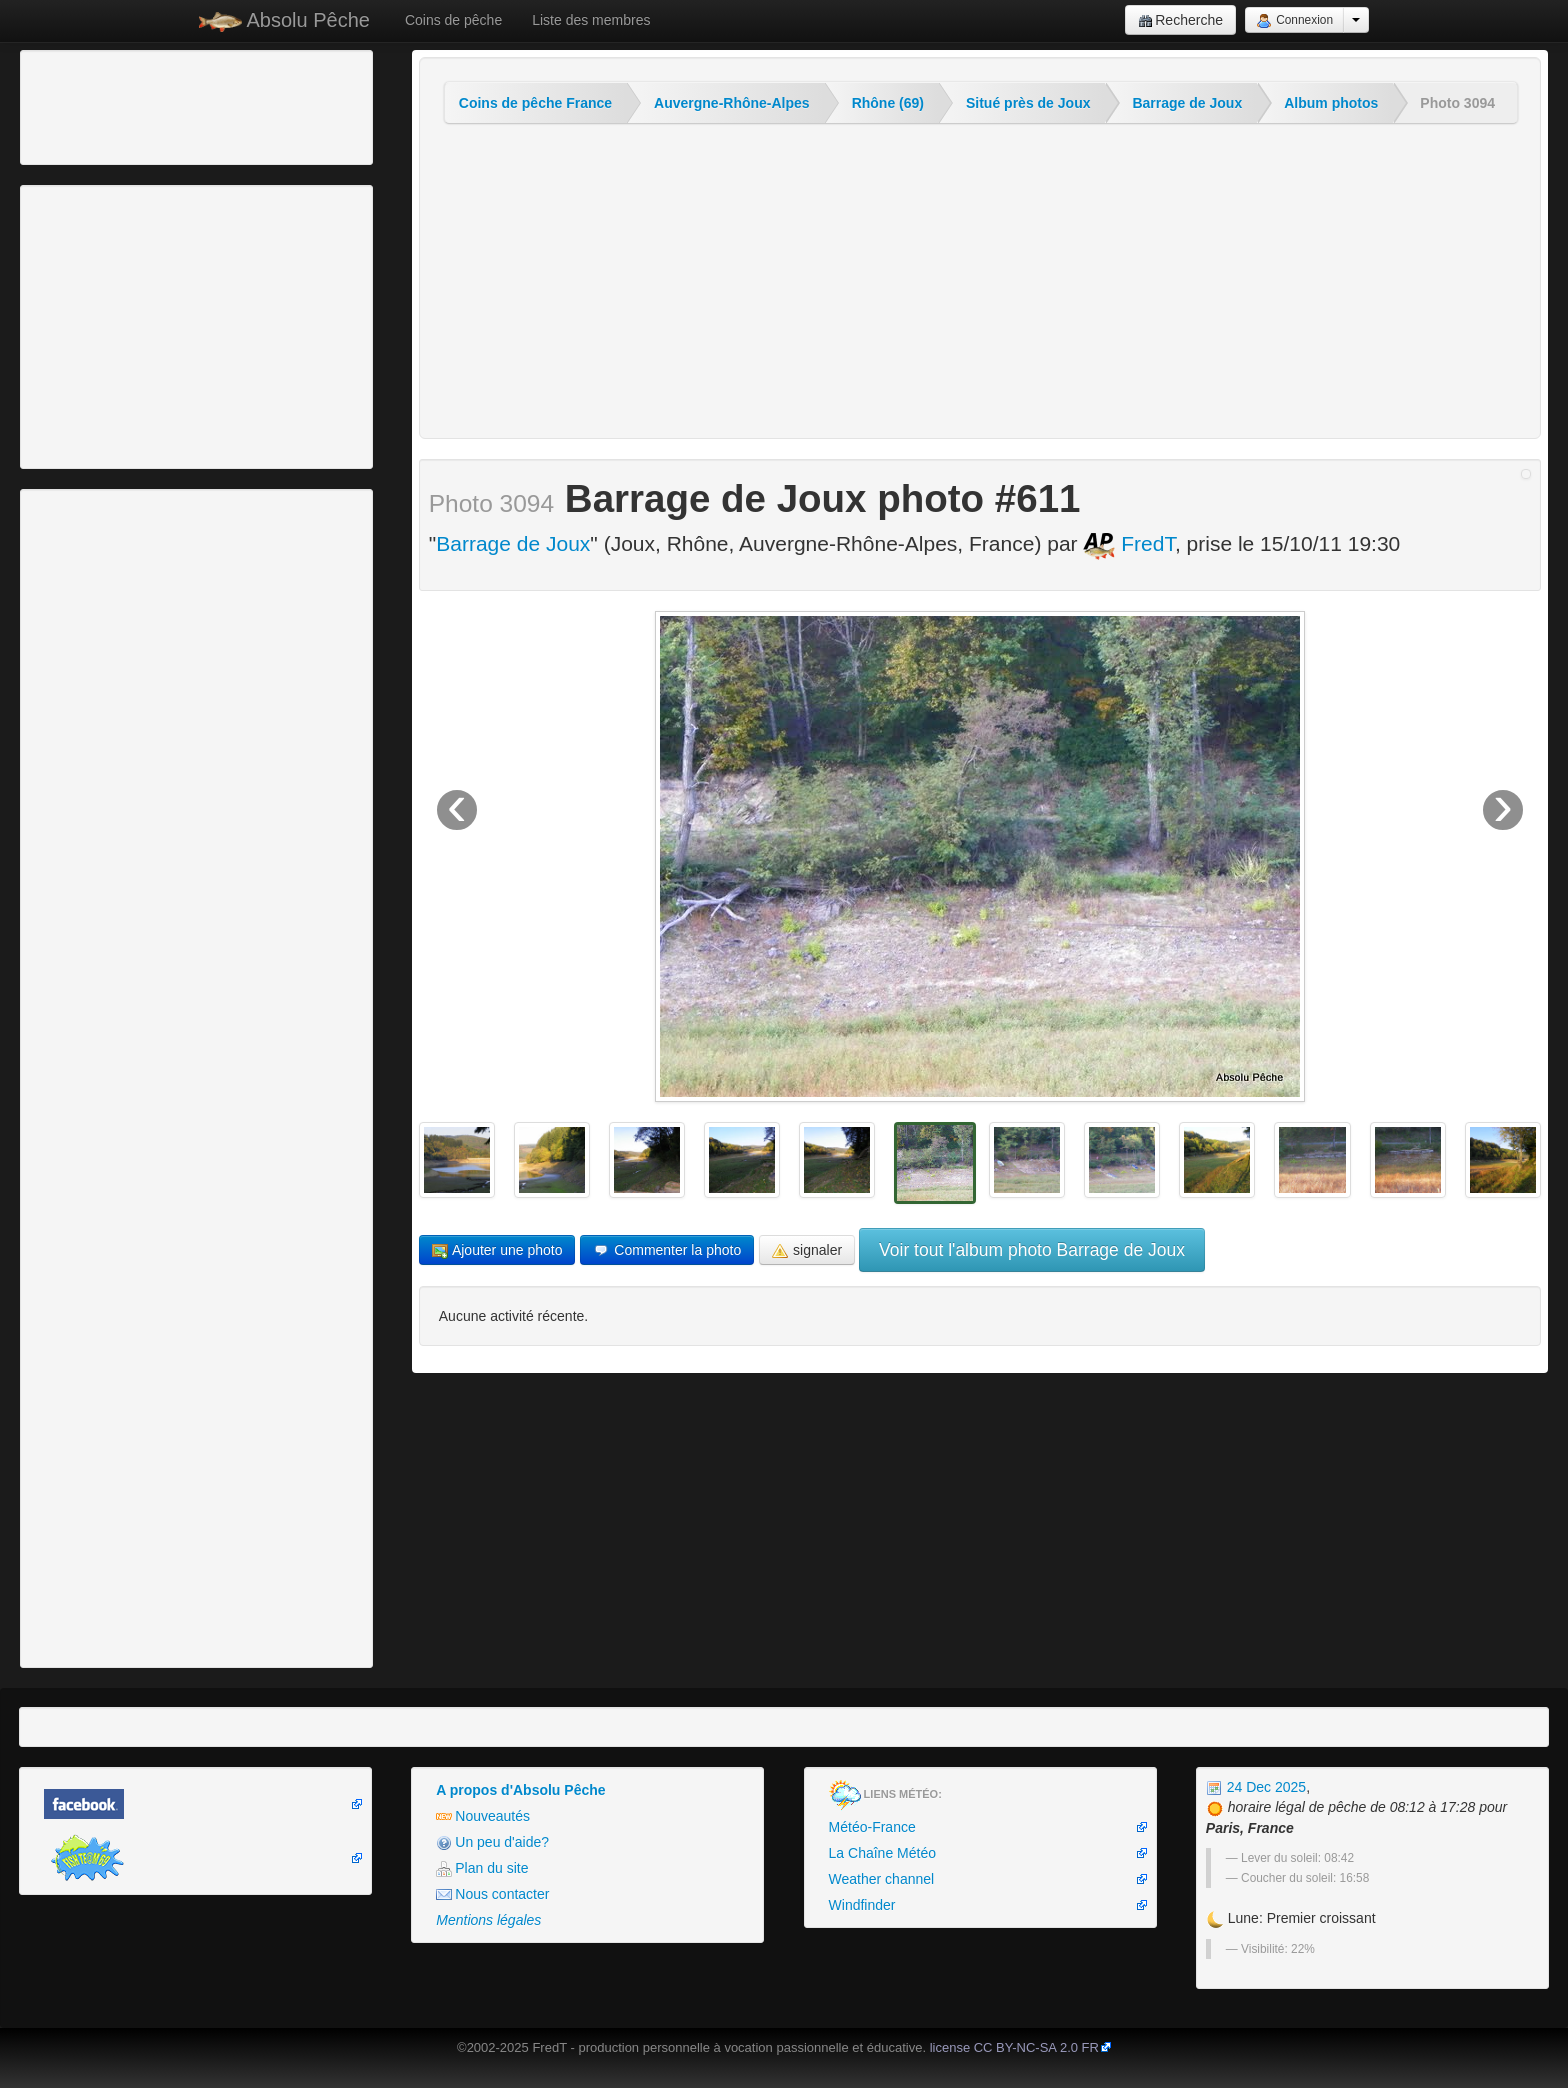  Describe the element at coordinates (862, 1905) in the screenshot. I see `Windfinder` at that location.